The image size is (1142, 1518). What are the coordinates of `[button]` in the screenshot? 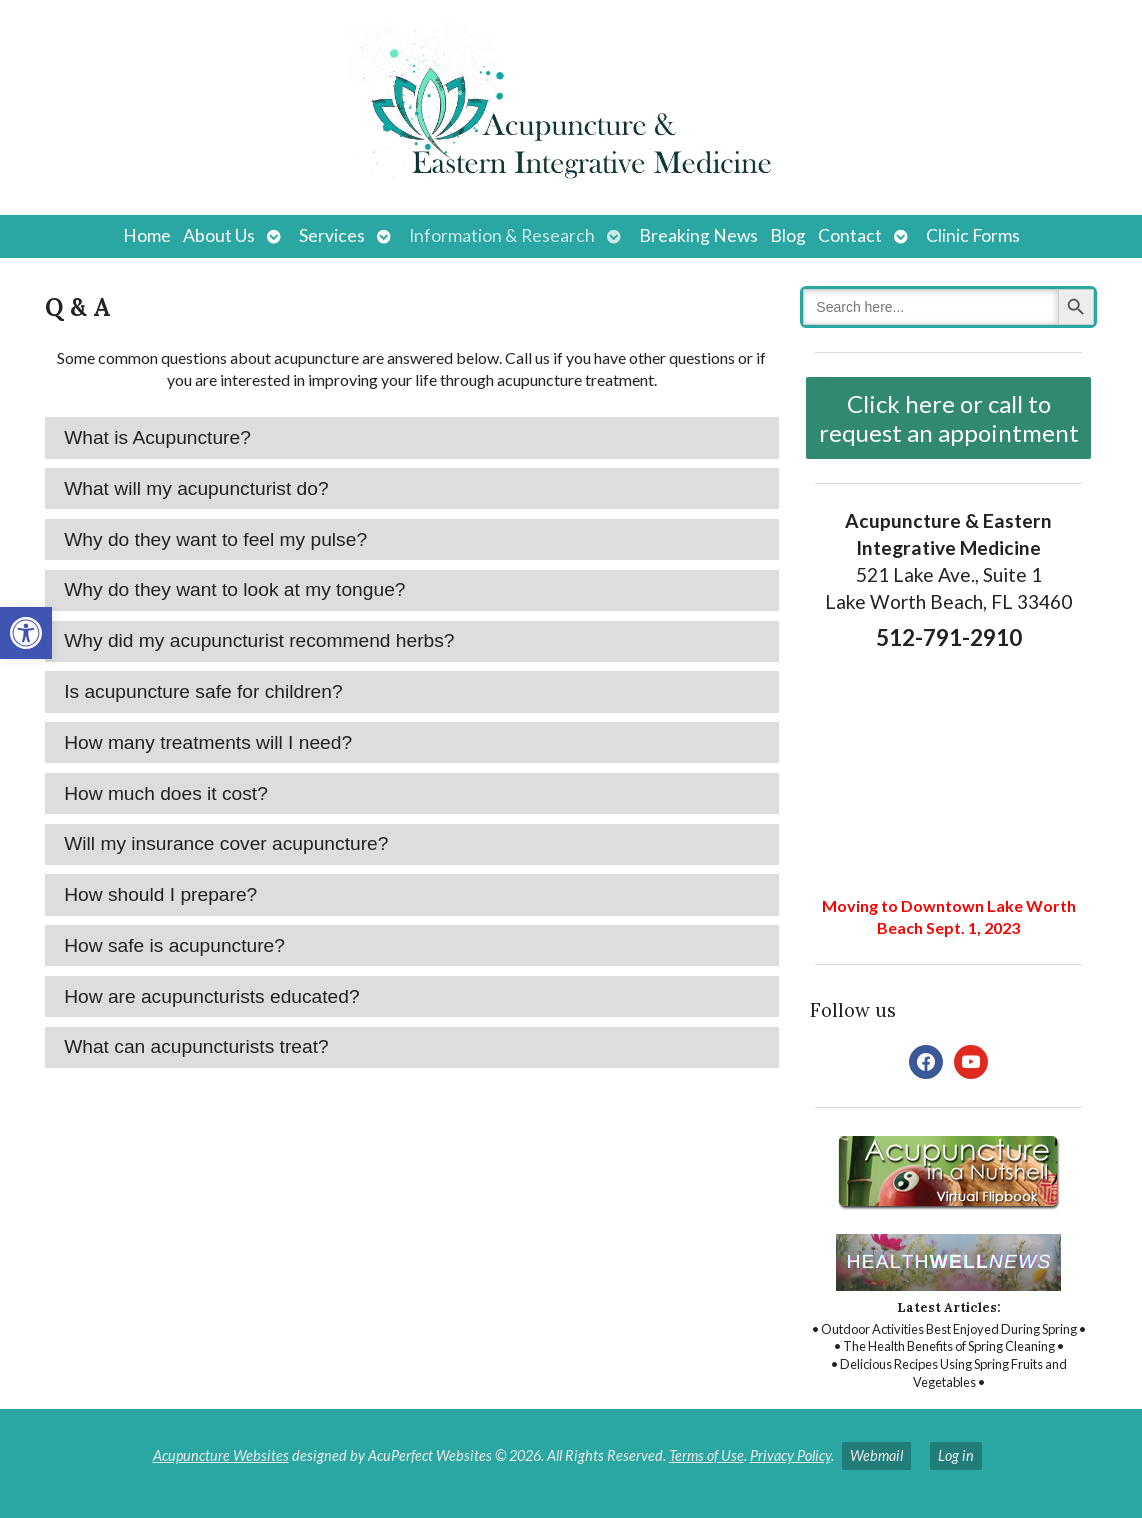 It's located at (26, 633).